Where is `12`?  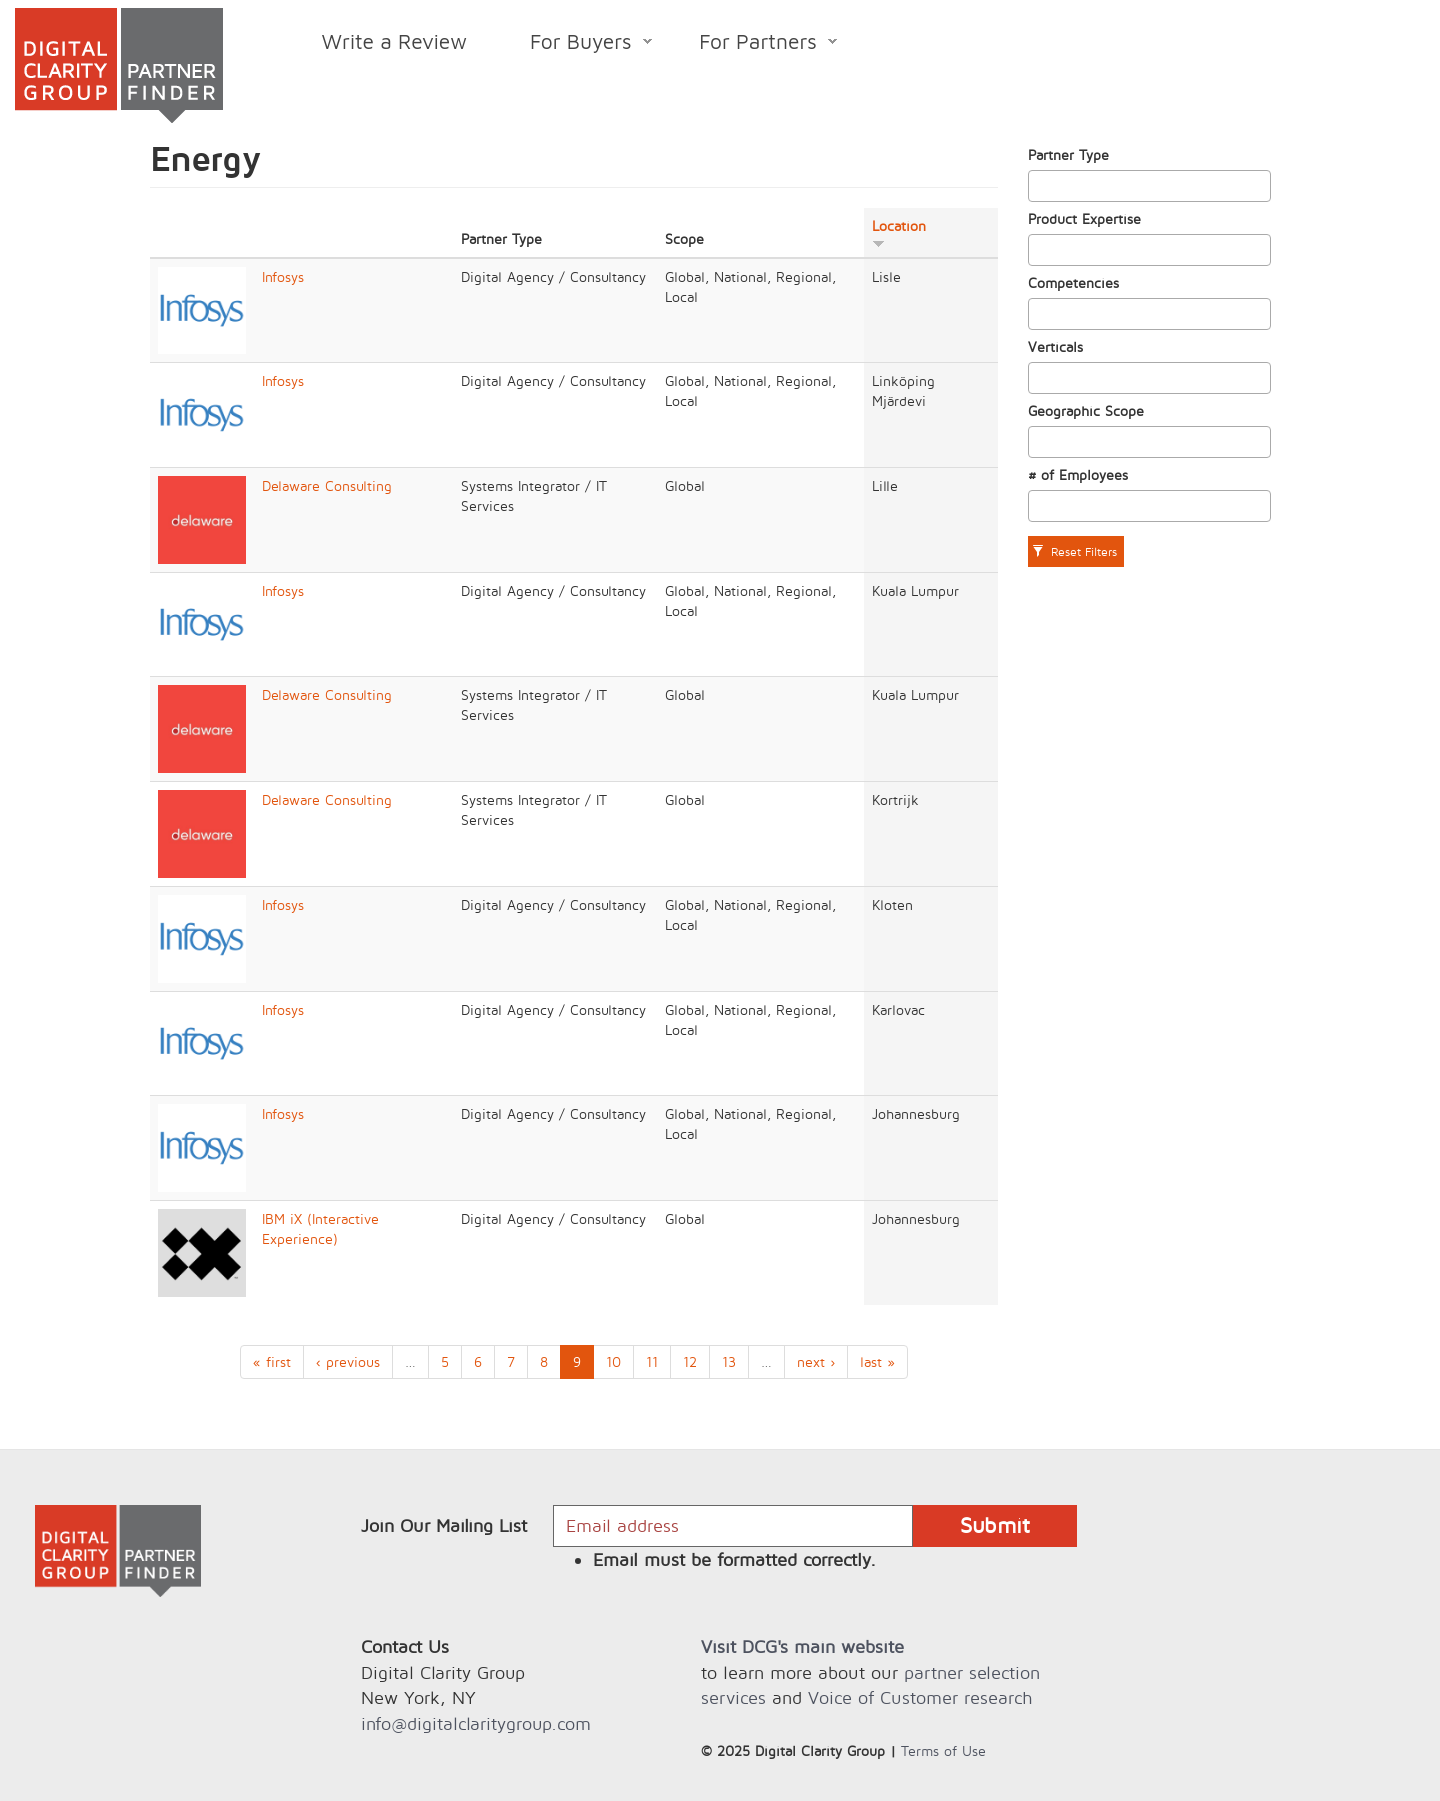 12 is located at coordinates (690, 1361).